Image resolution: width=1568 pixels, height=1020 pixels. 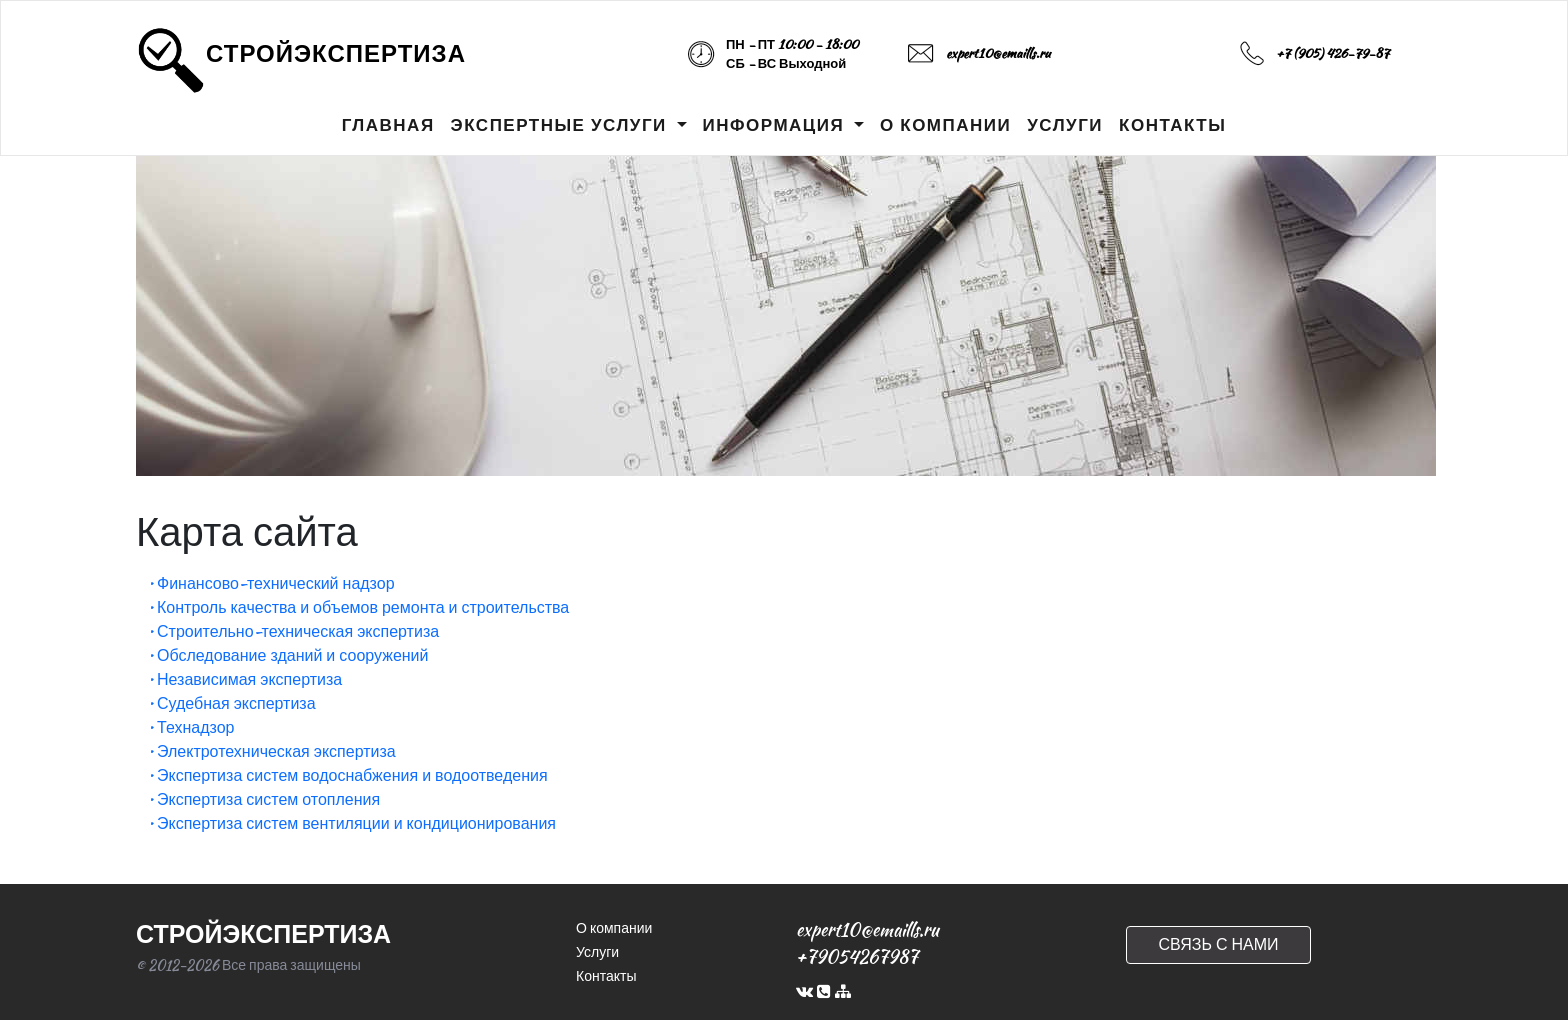 I want to click on • Экспертиза систем отопления, so click(x=264, y=799).